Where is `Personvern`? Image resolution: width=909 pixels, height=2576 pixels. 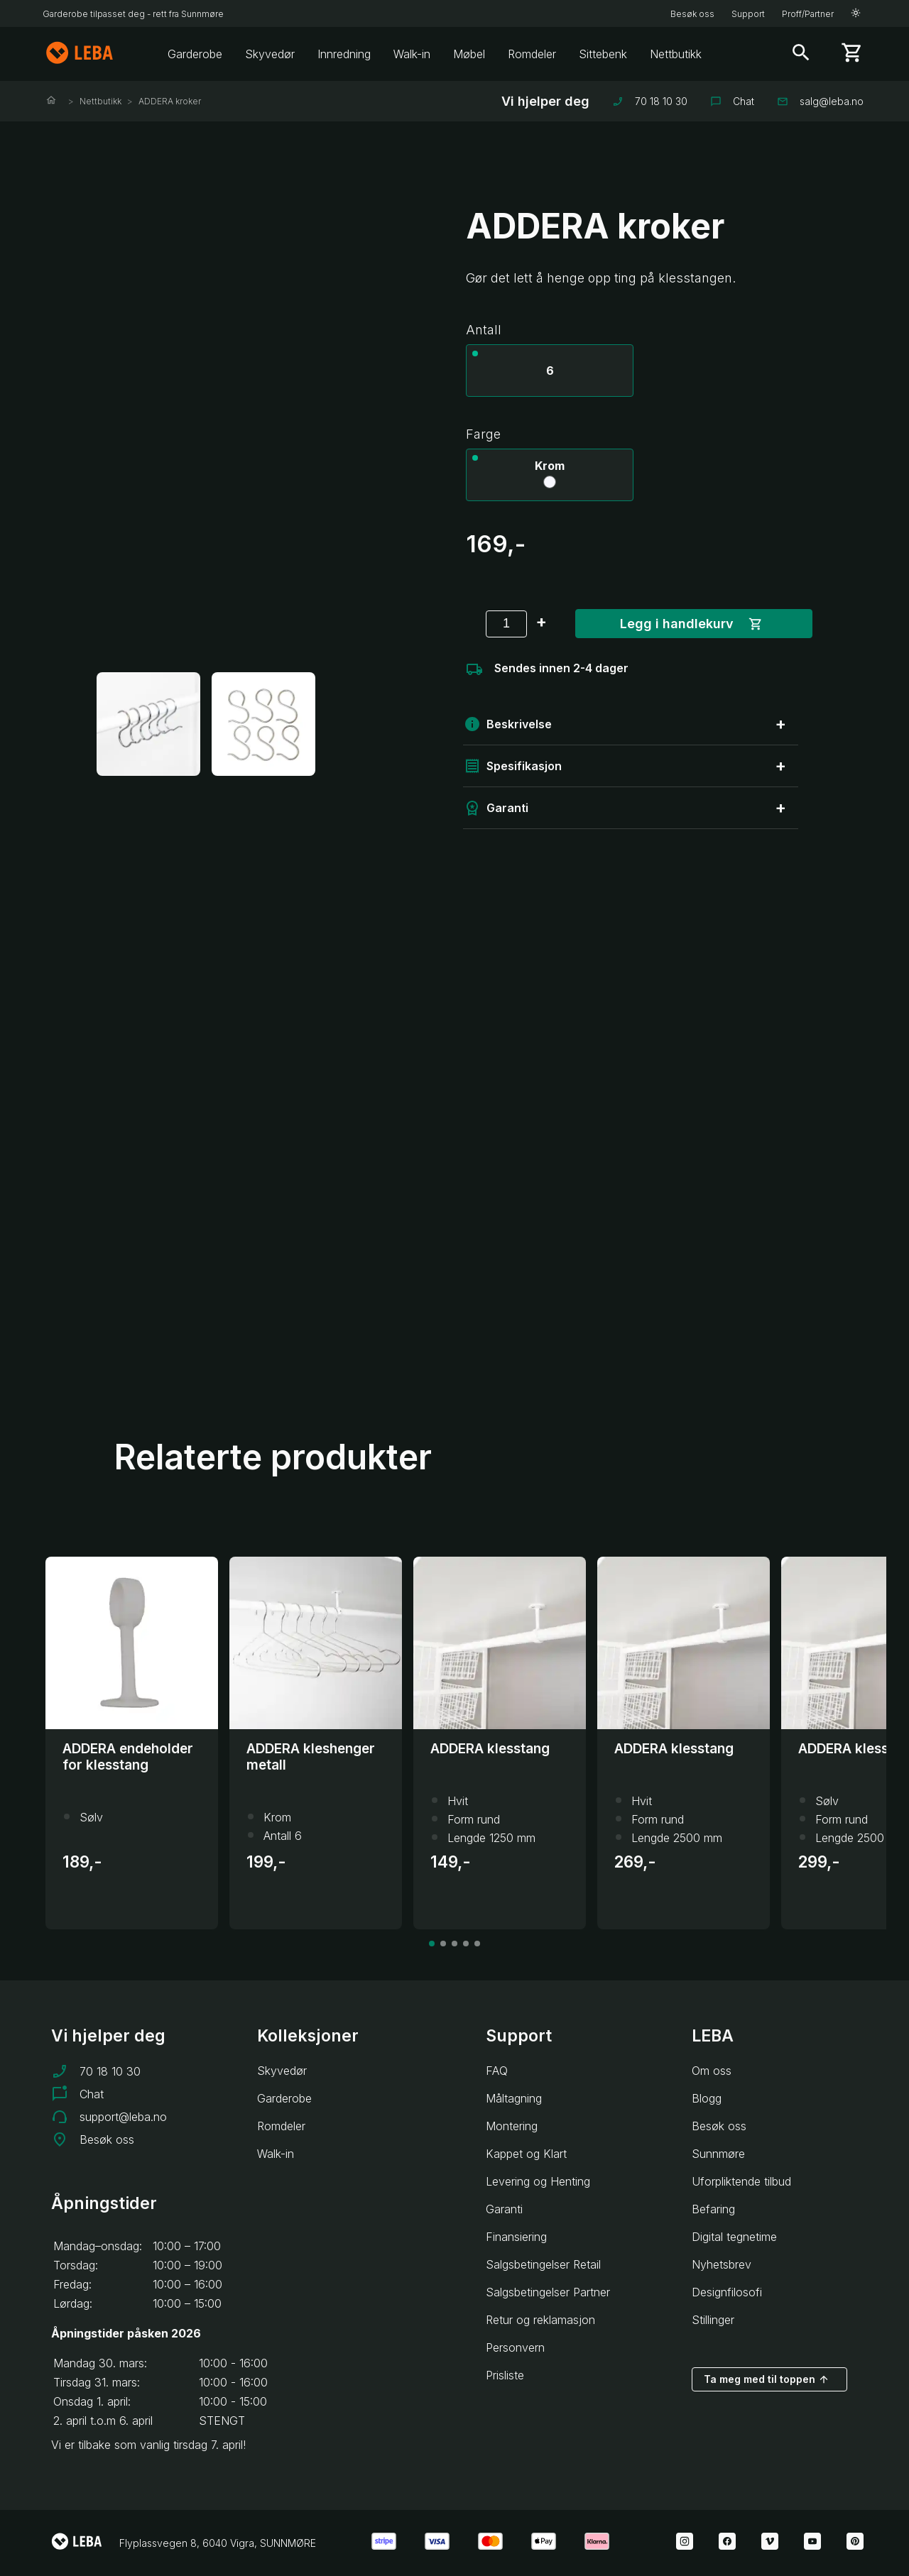 Personvern is located at coordinates (515, 2347).